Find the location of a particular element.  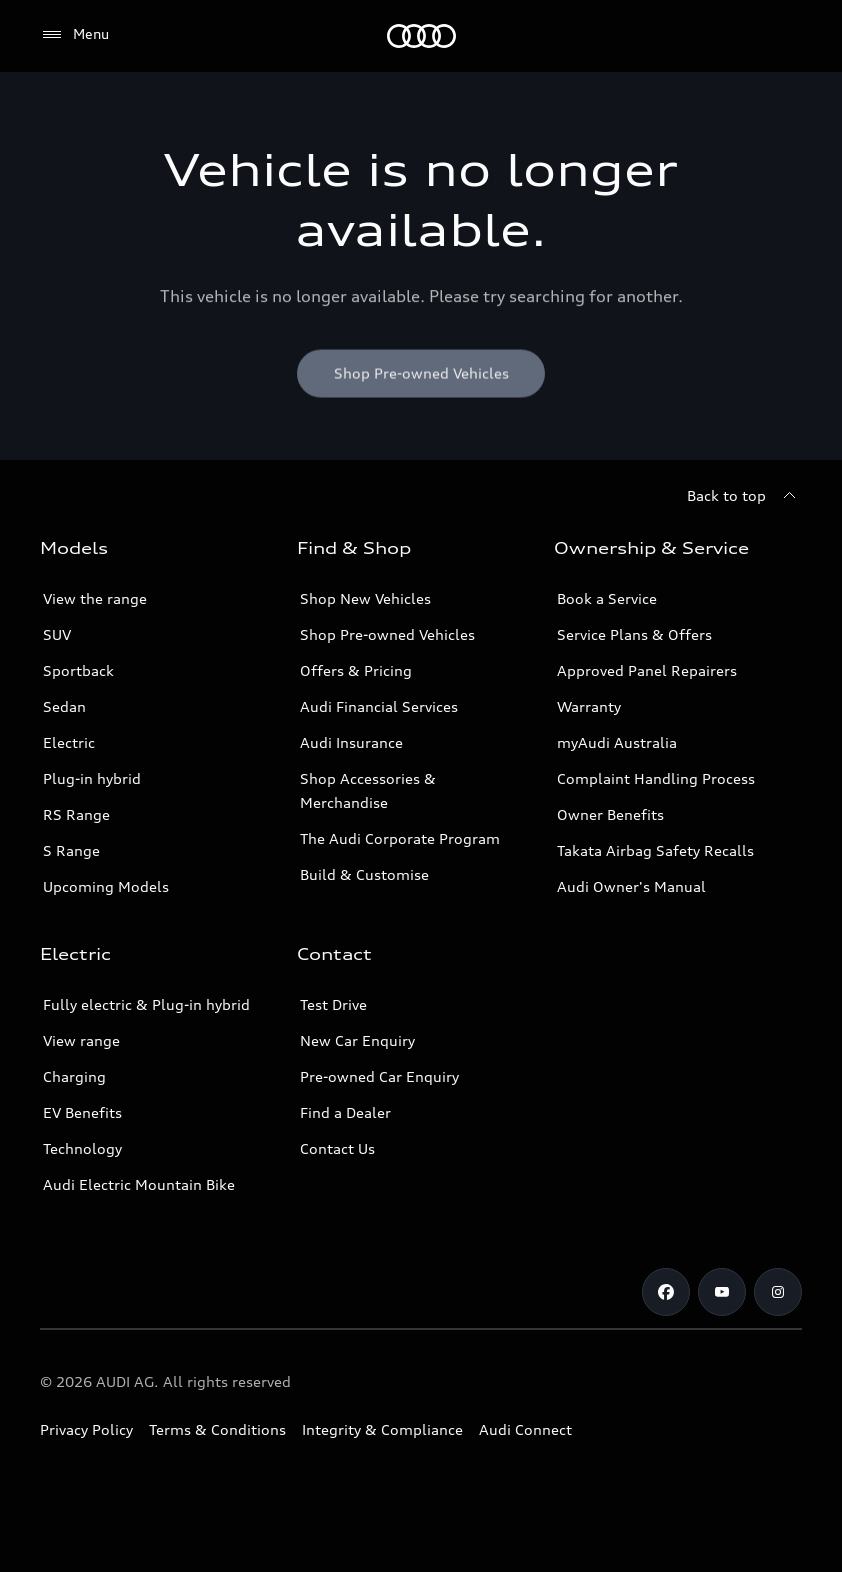

View the range is located at coordinates (95, 598).